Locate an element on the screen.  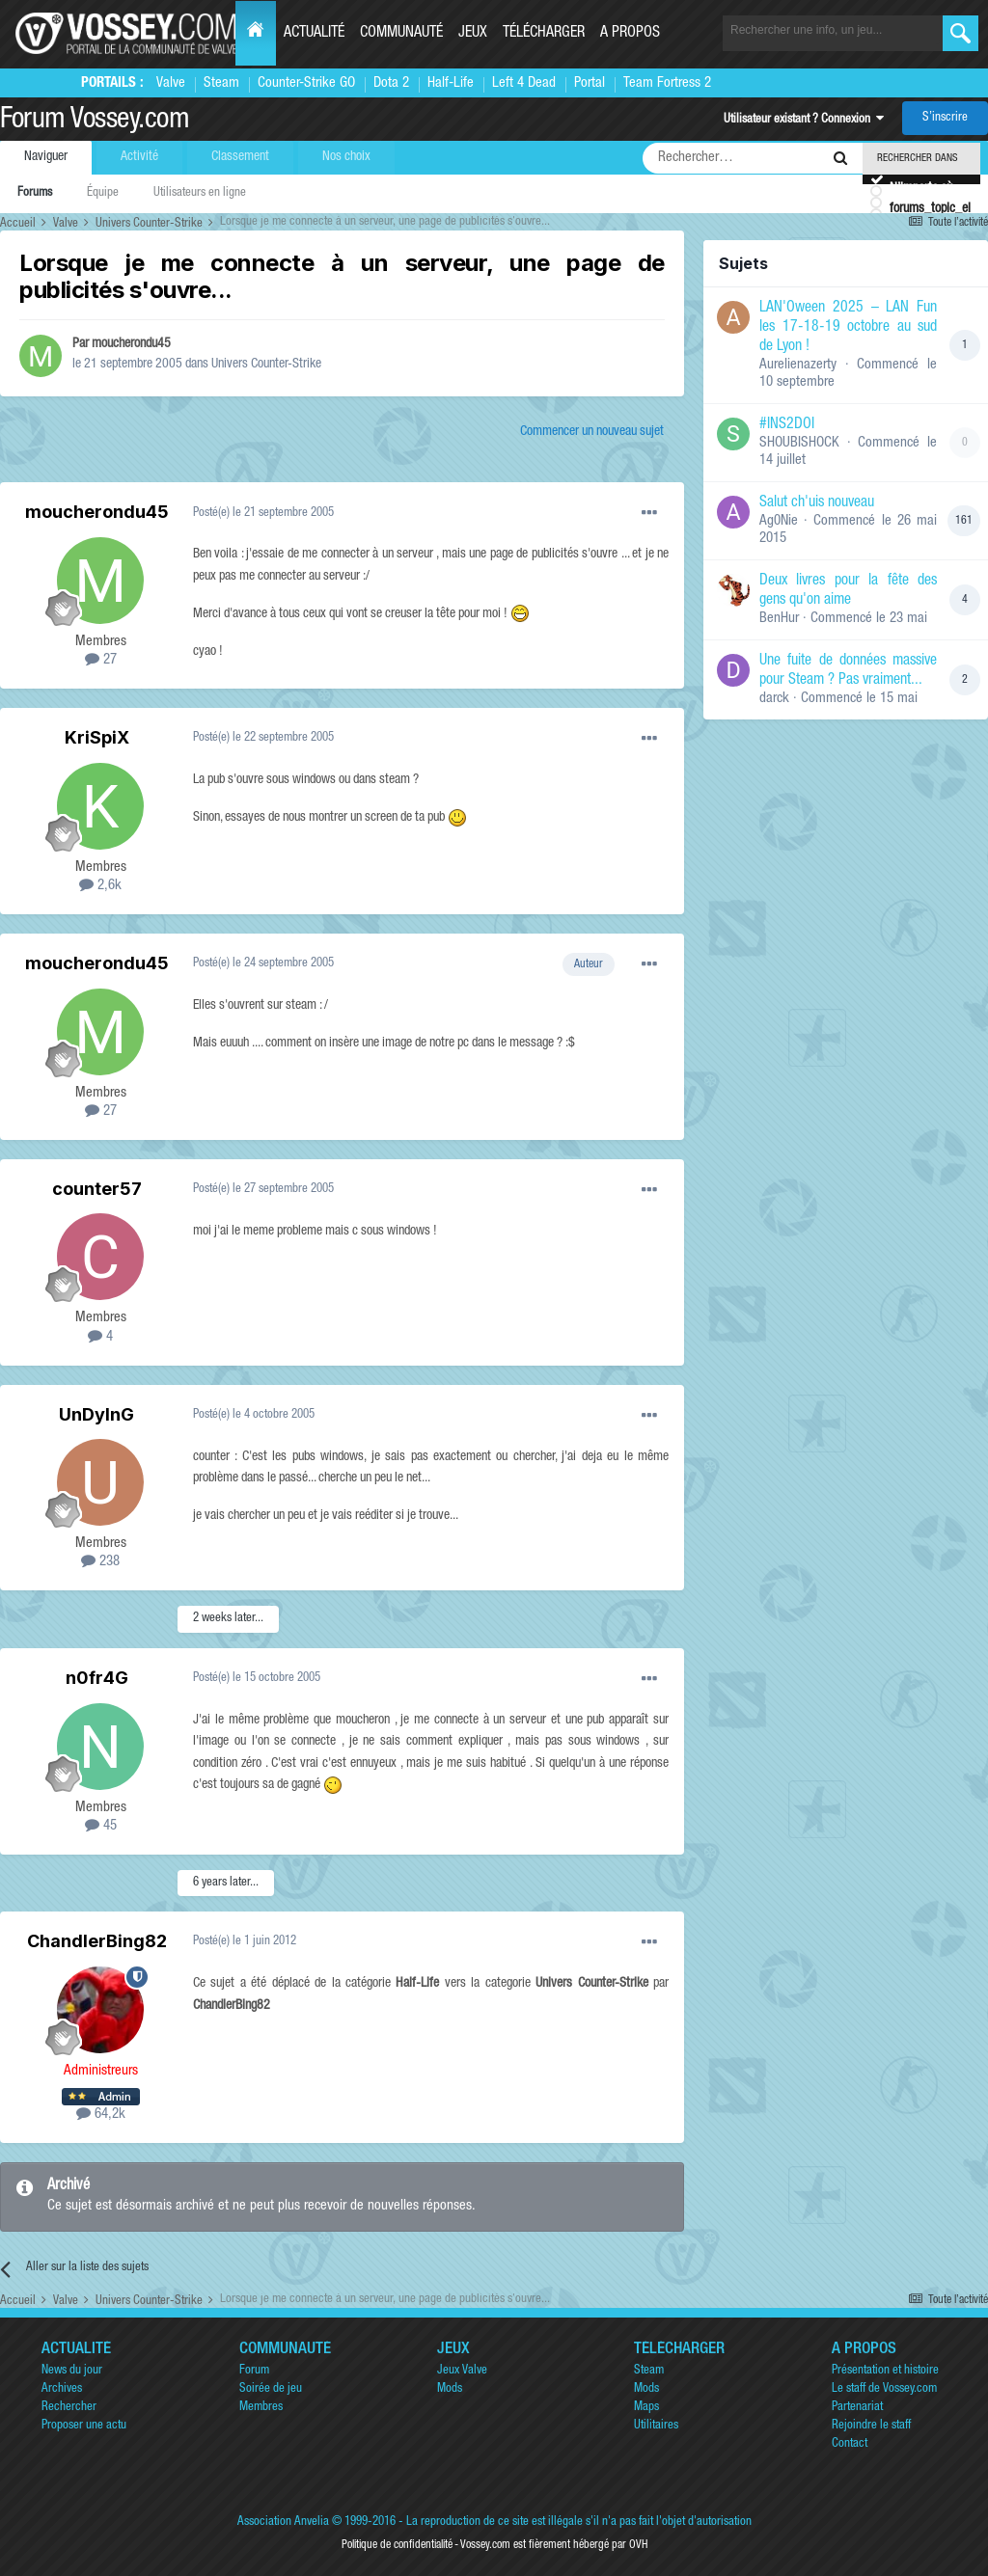
Association Anvelia is located at coordinates (283, 2522).